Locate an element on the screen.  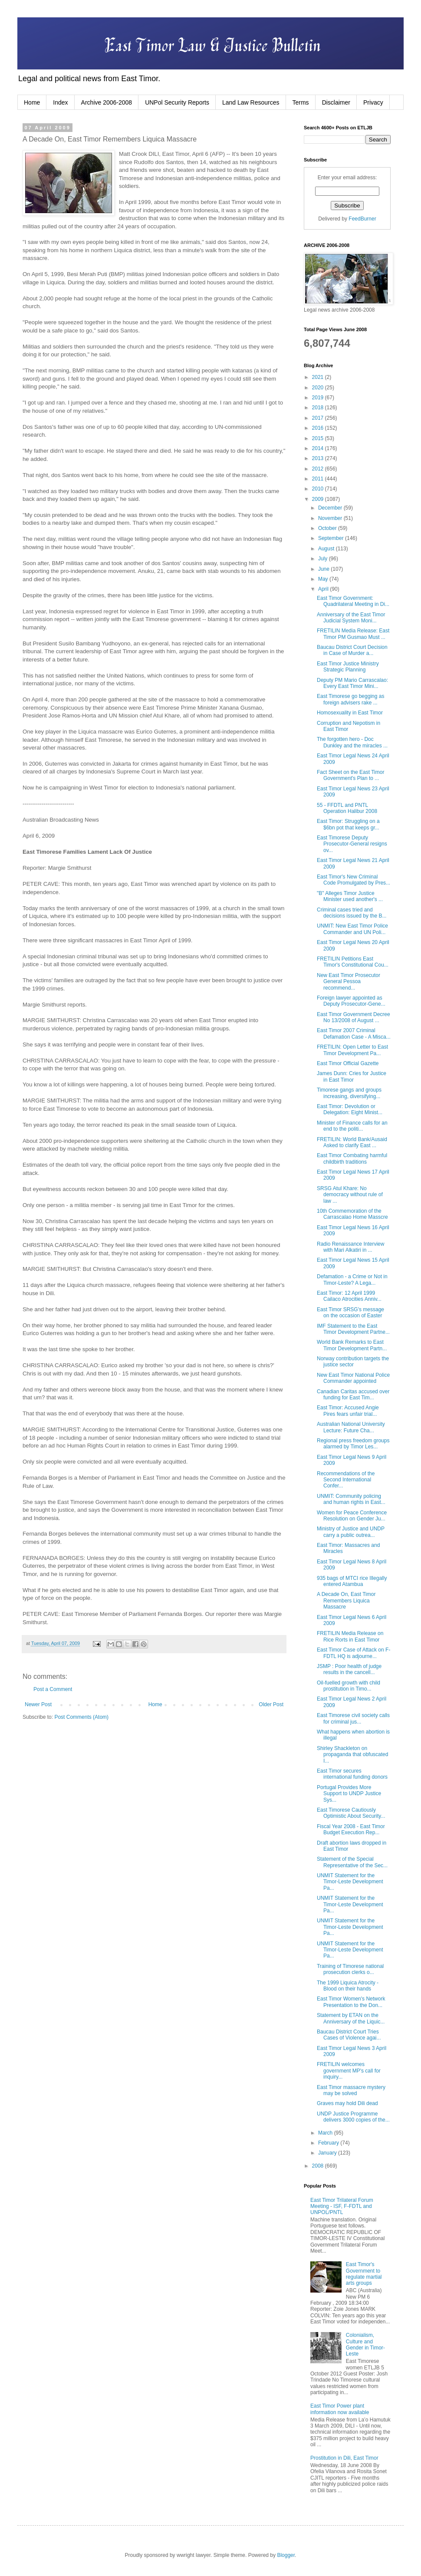
2018 is located at coordinates (318, 408).